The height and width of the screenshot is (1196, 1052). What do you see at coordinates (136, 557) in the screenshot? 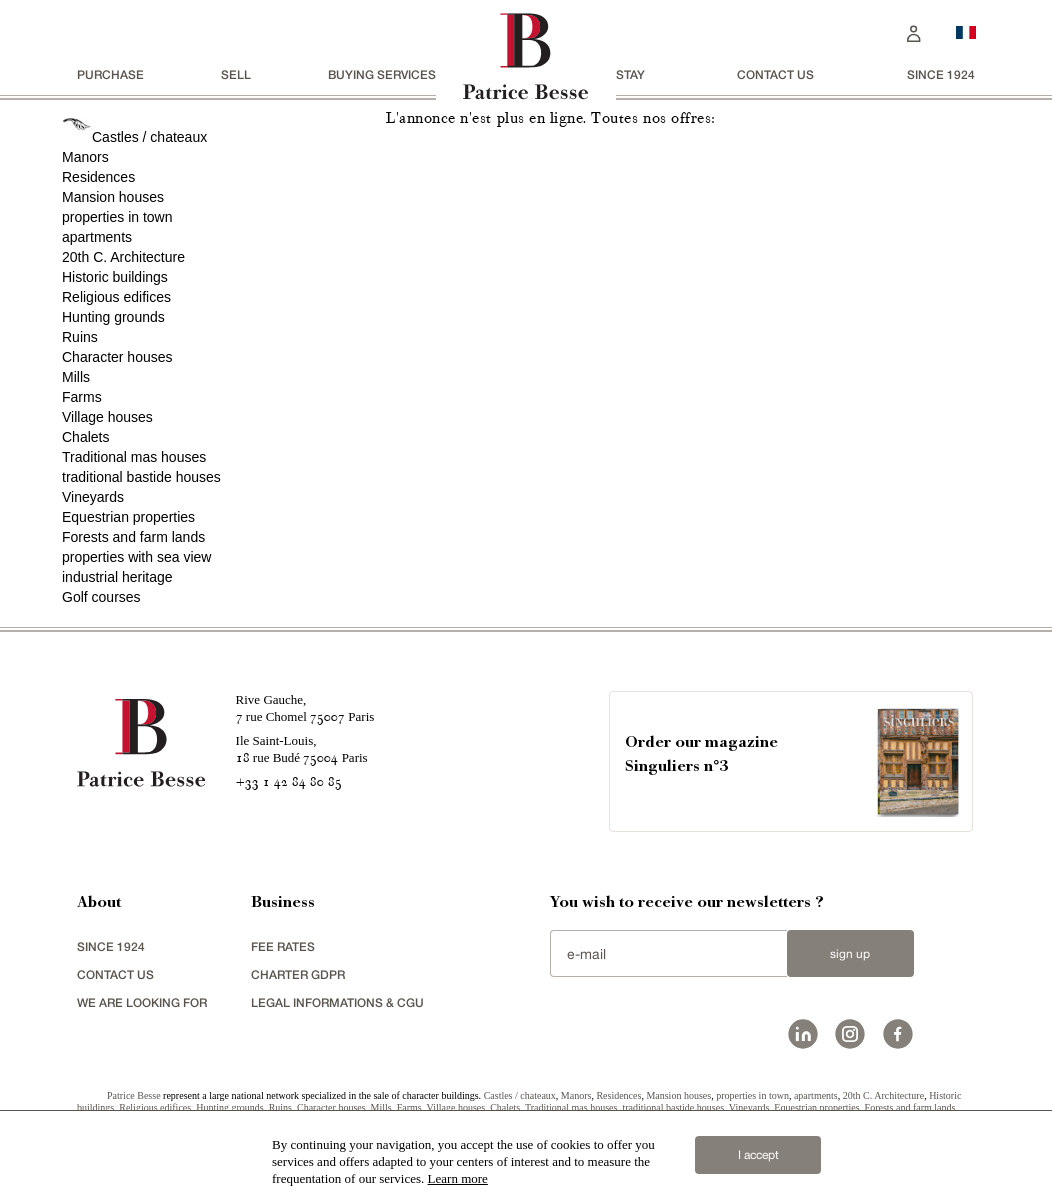
I see `properties with sea view` at bounding box center [136, 557].